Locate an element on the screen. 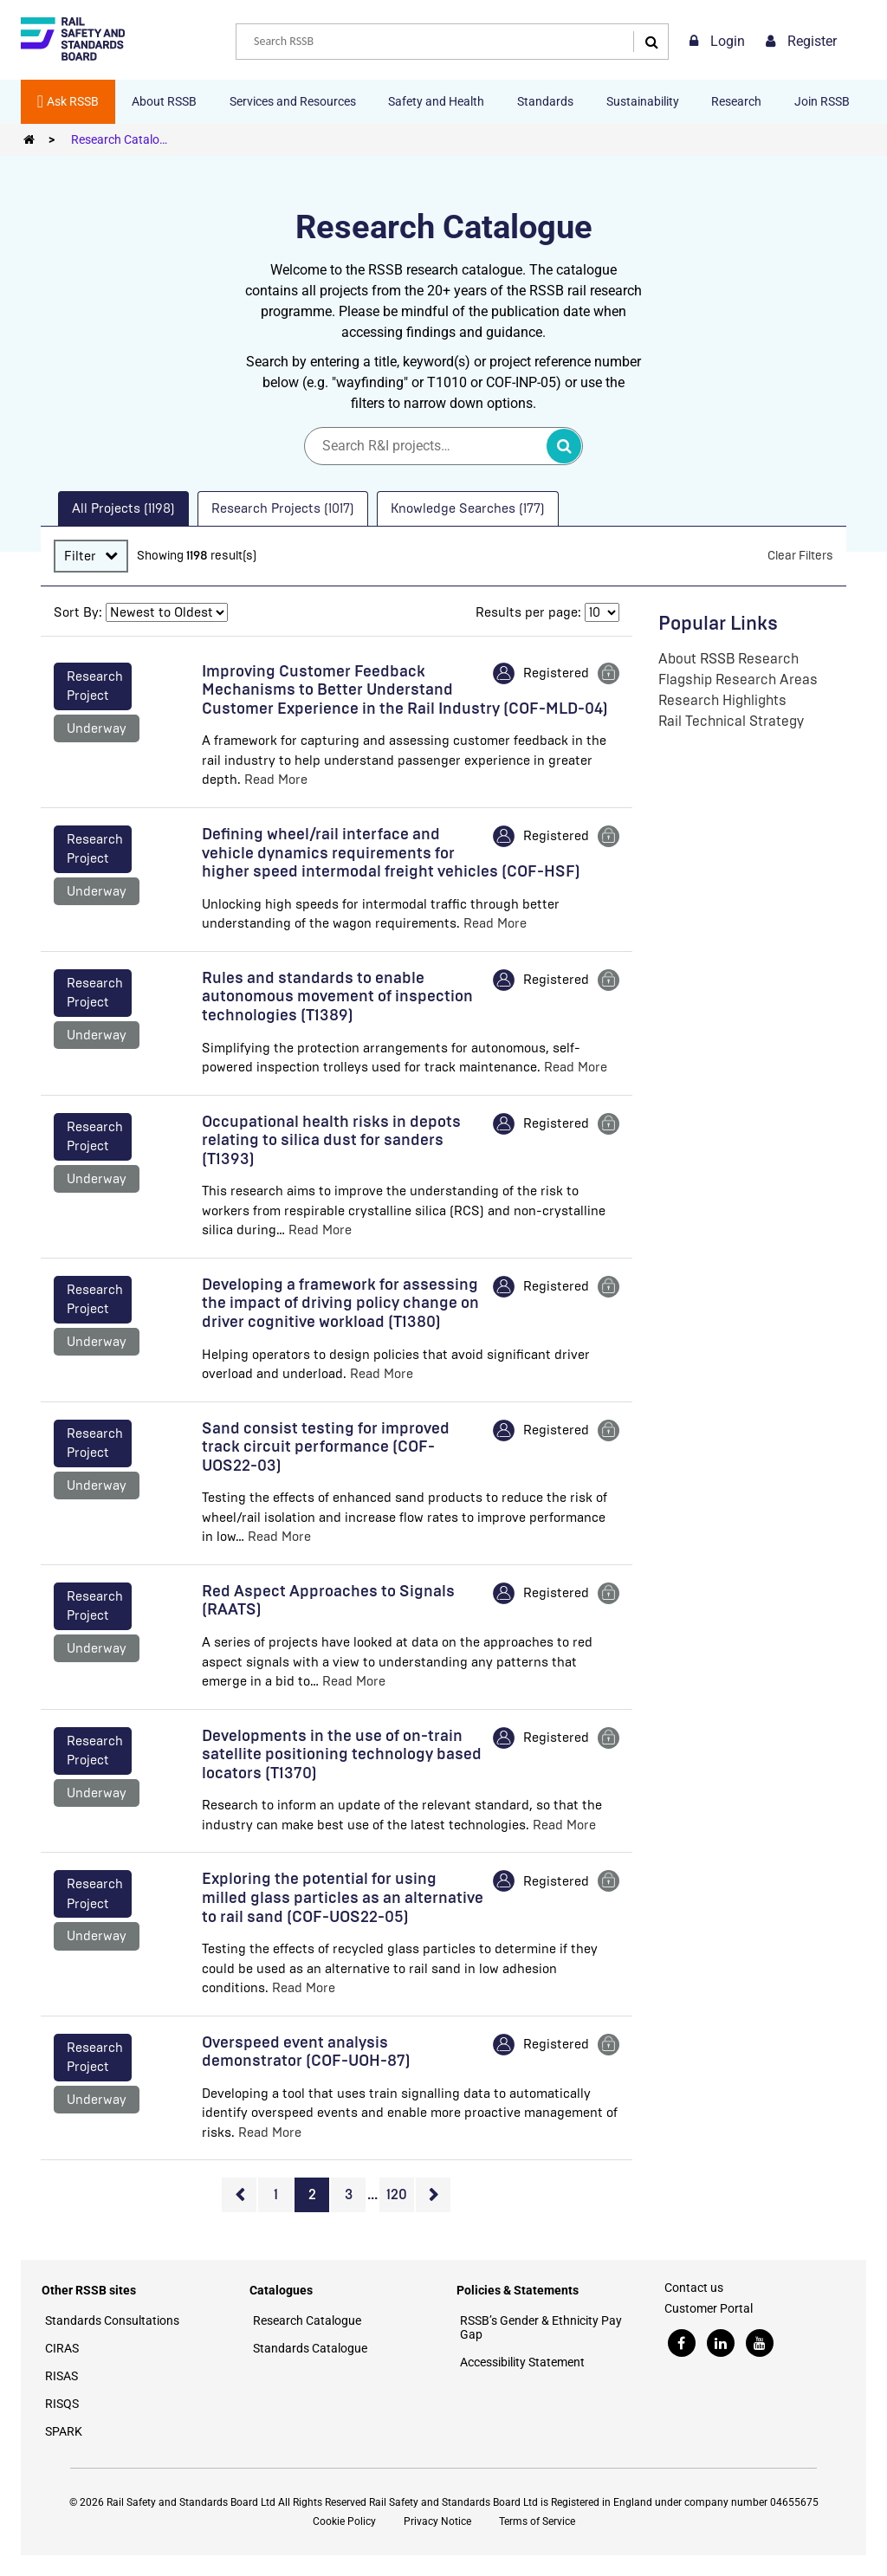 The image size is (887, 2576). Terms of Service is located at coordinates (537, 2521).